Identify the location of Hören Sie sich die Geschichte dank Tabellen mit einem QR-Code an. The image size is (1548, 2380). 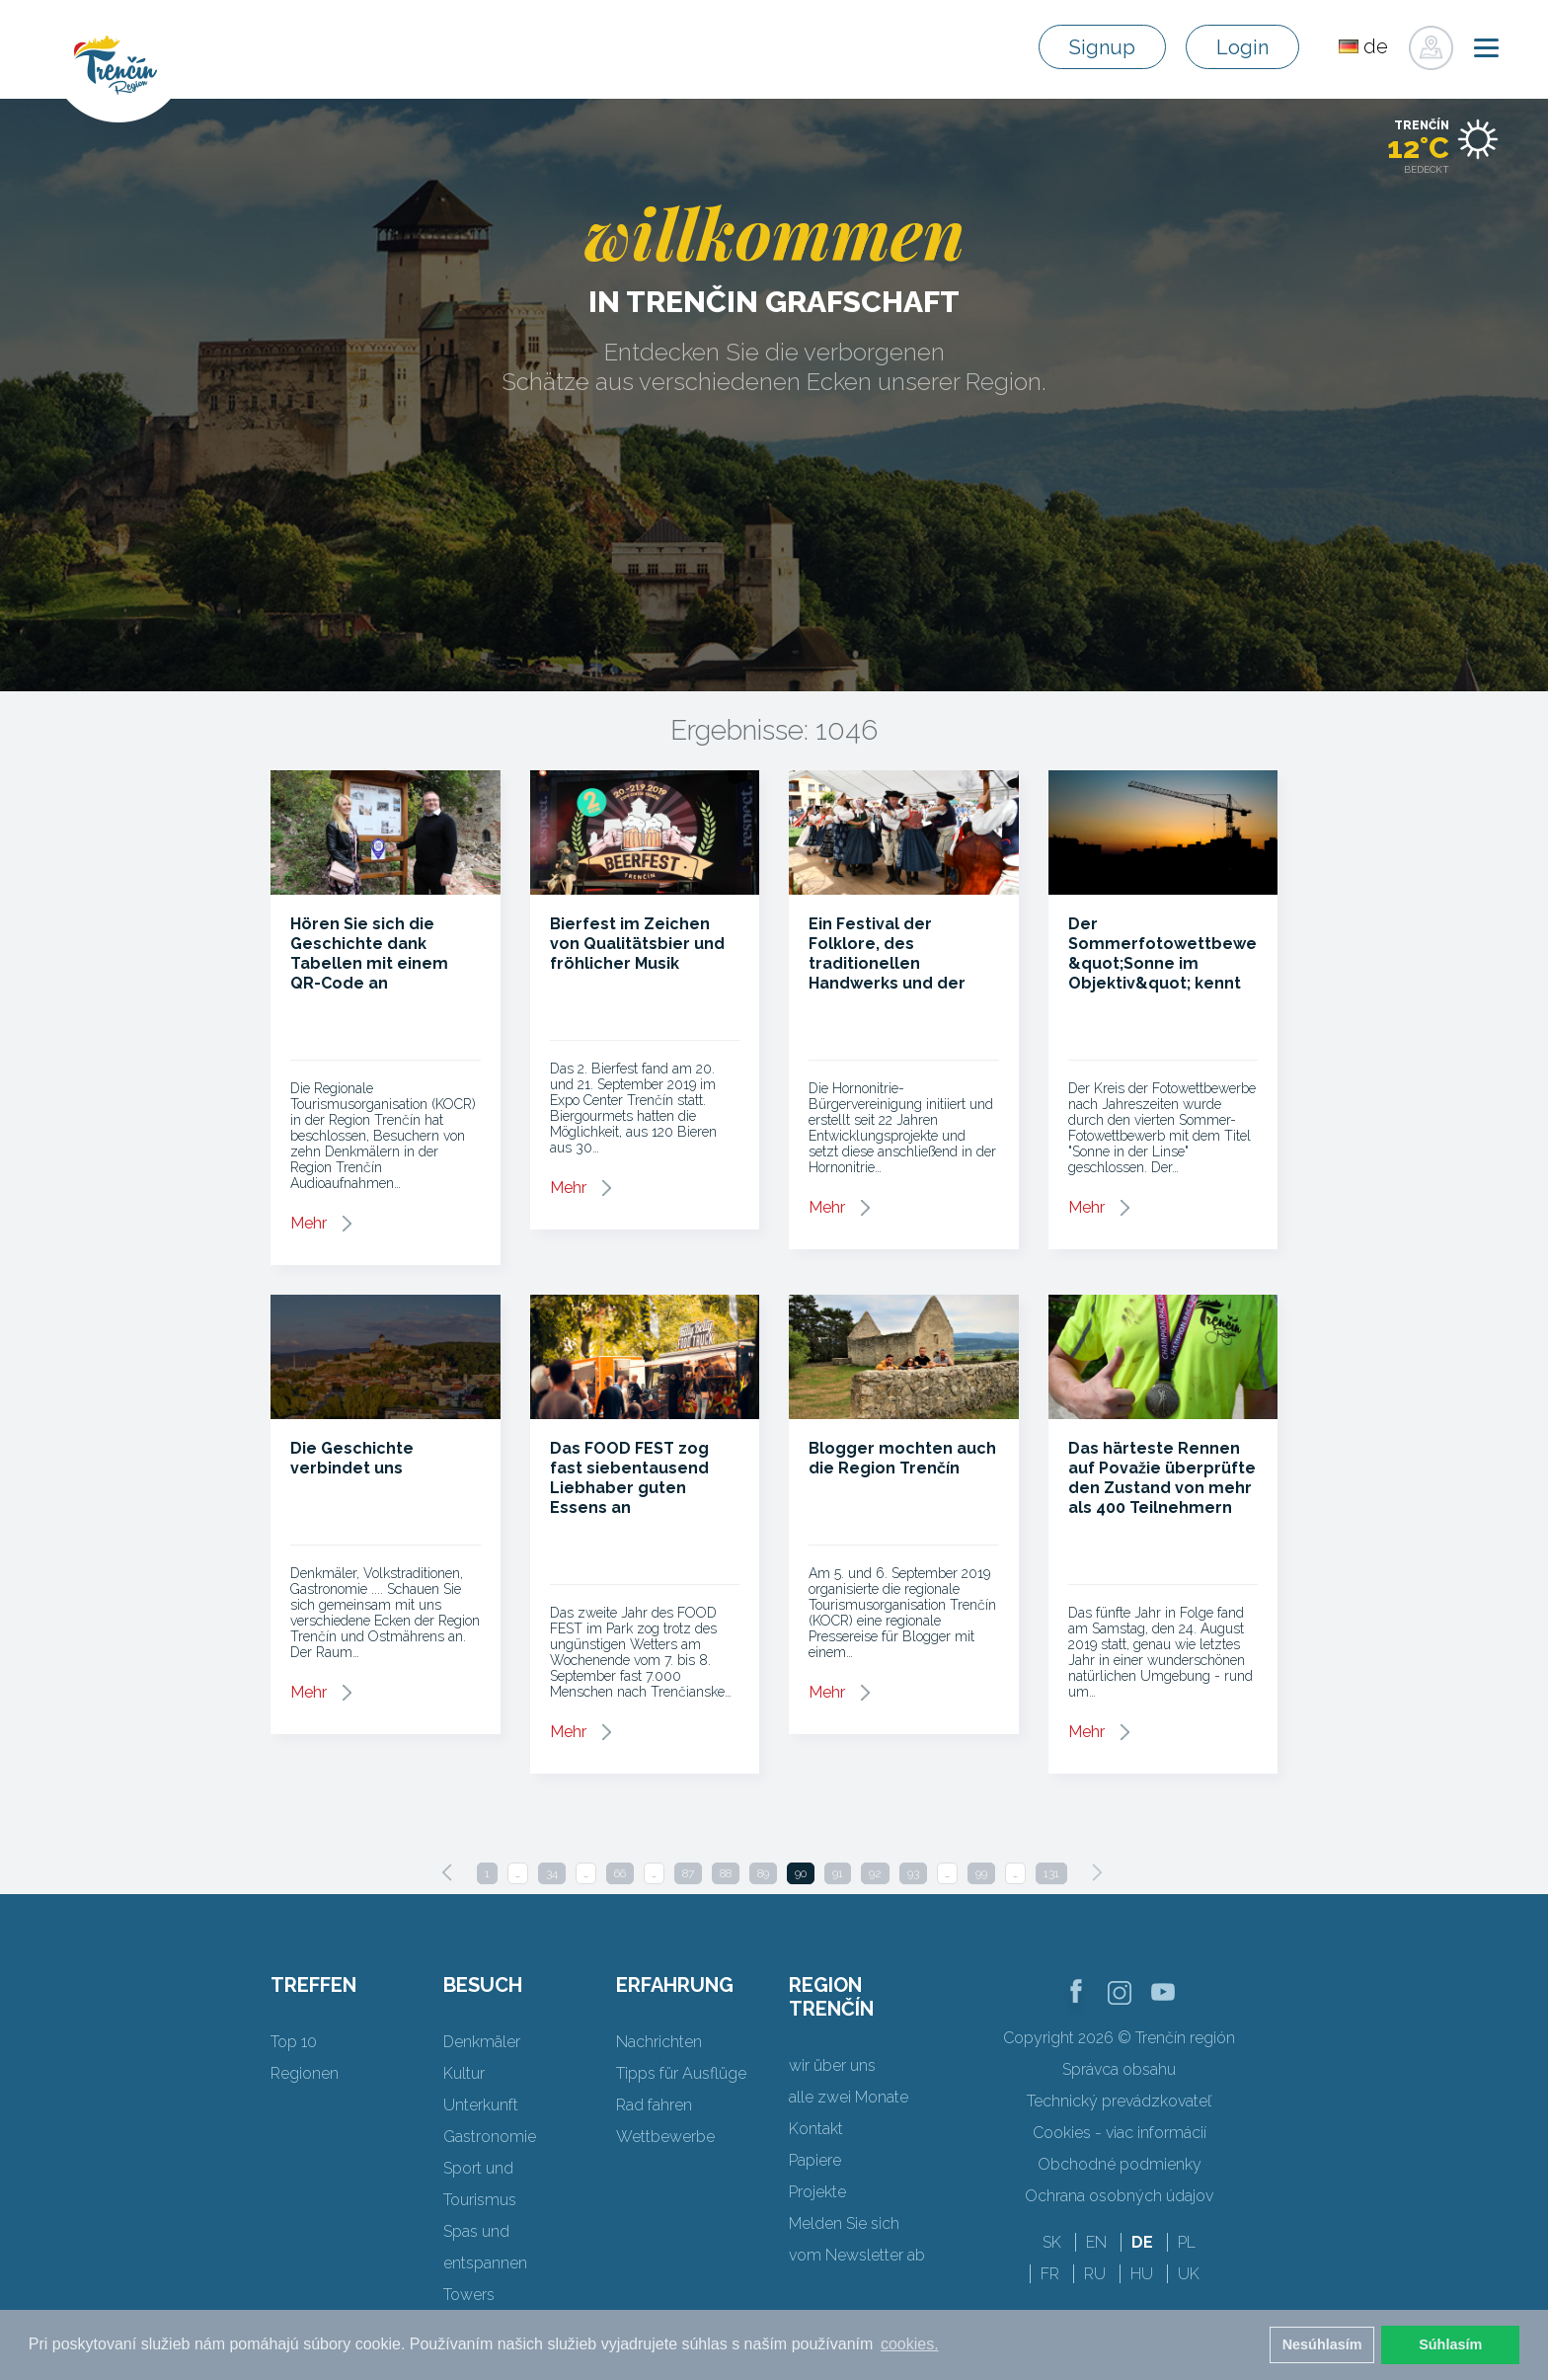
(369, 953).